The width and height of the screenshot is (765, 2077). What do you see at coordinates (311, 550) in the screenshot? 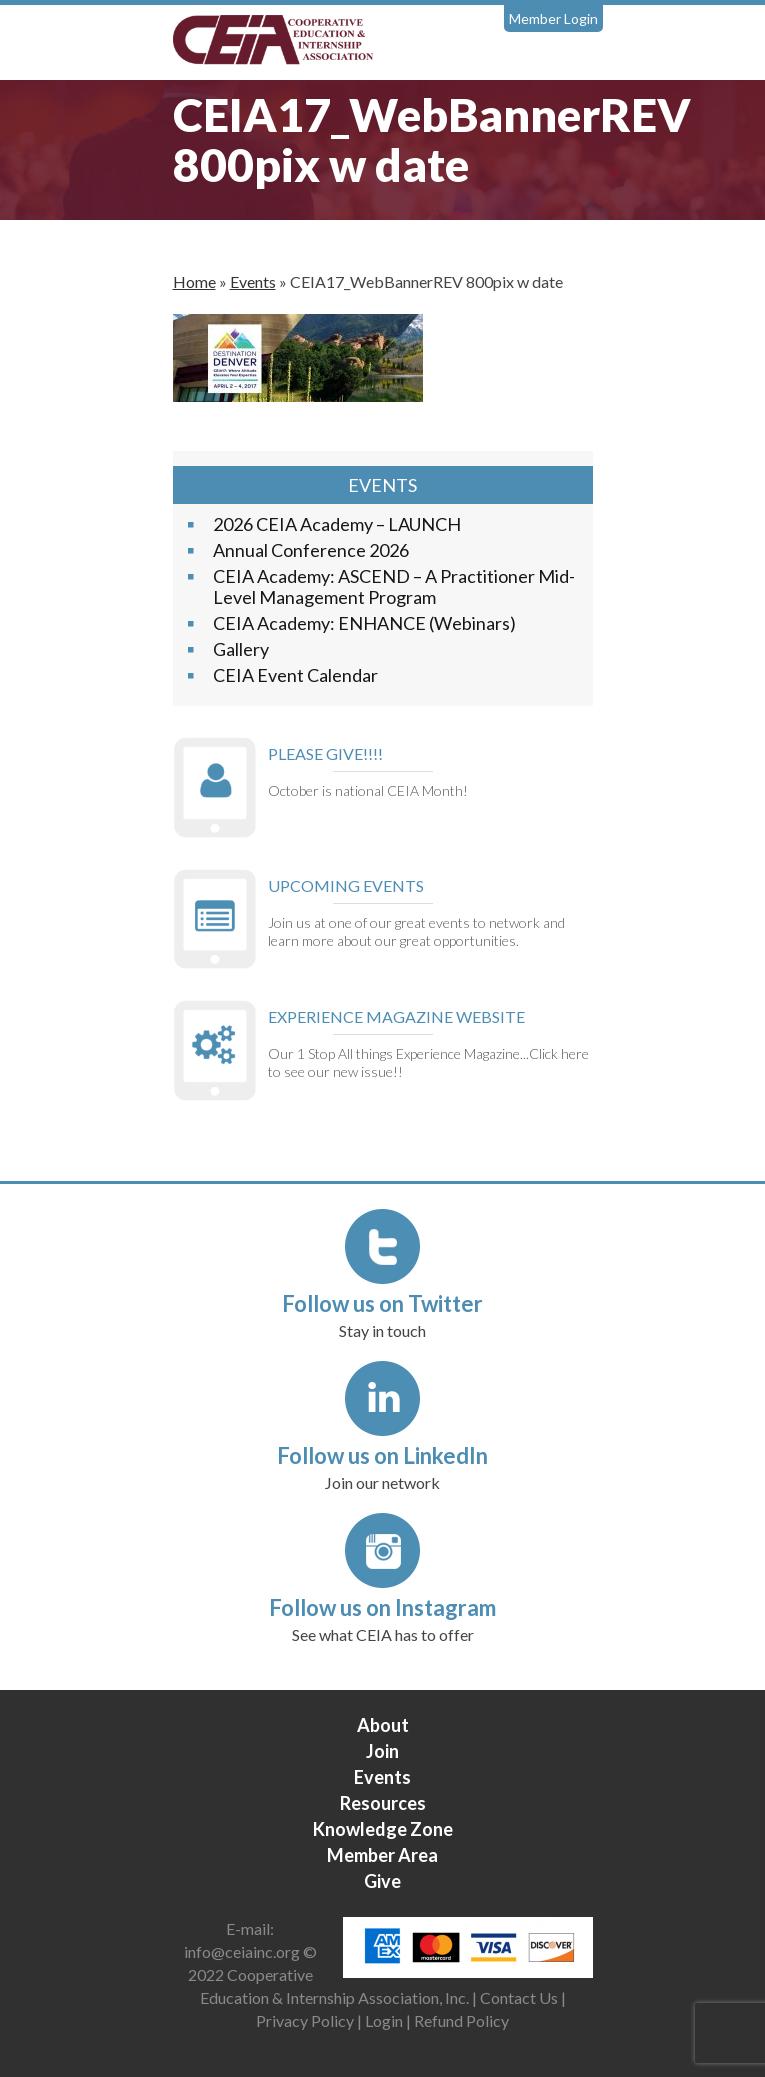
I see `Annual Conference 2026` at bounding box center [311, 550].